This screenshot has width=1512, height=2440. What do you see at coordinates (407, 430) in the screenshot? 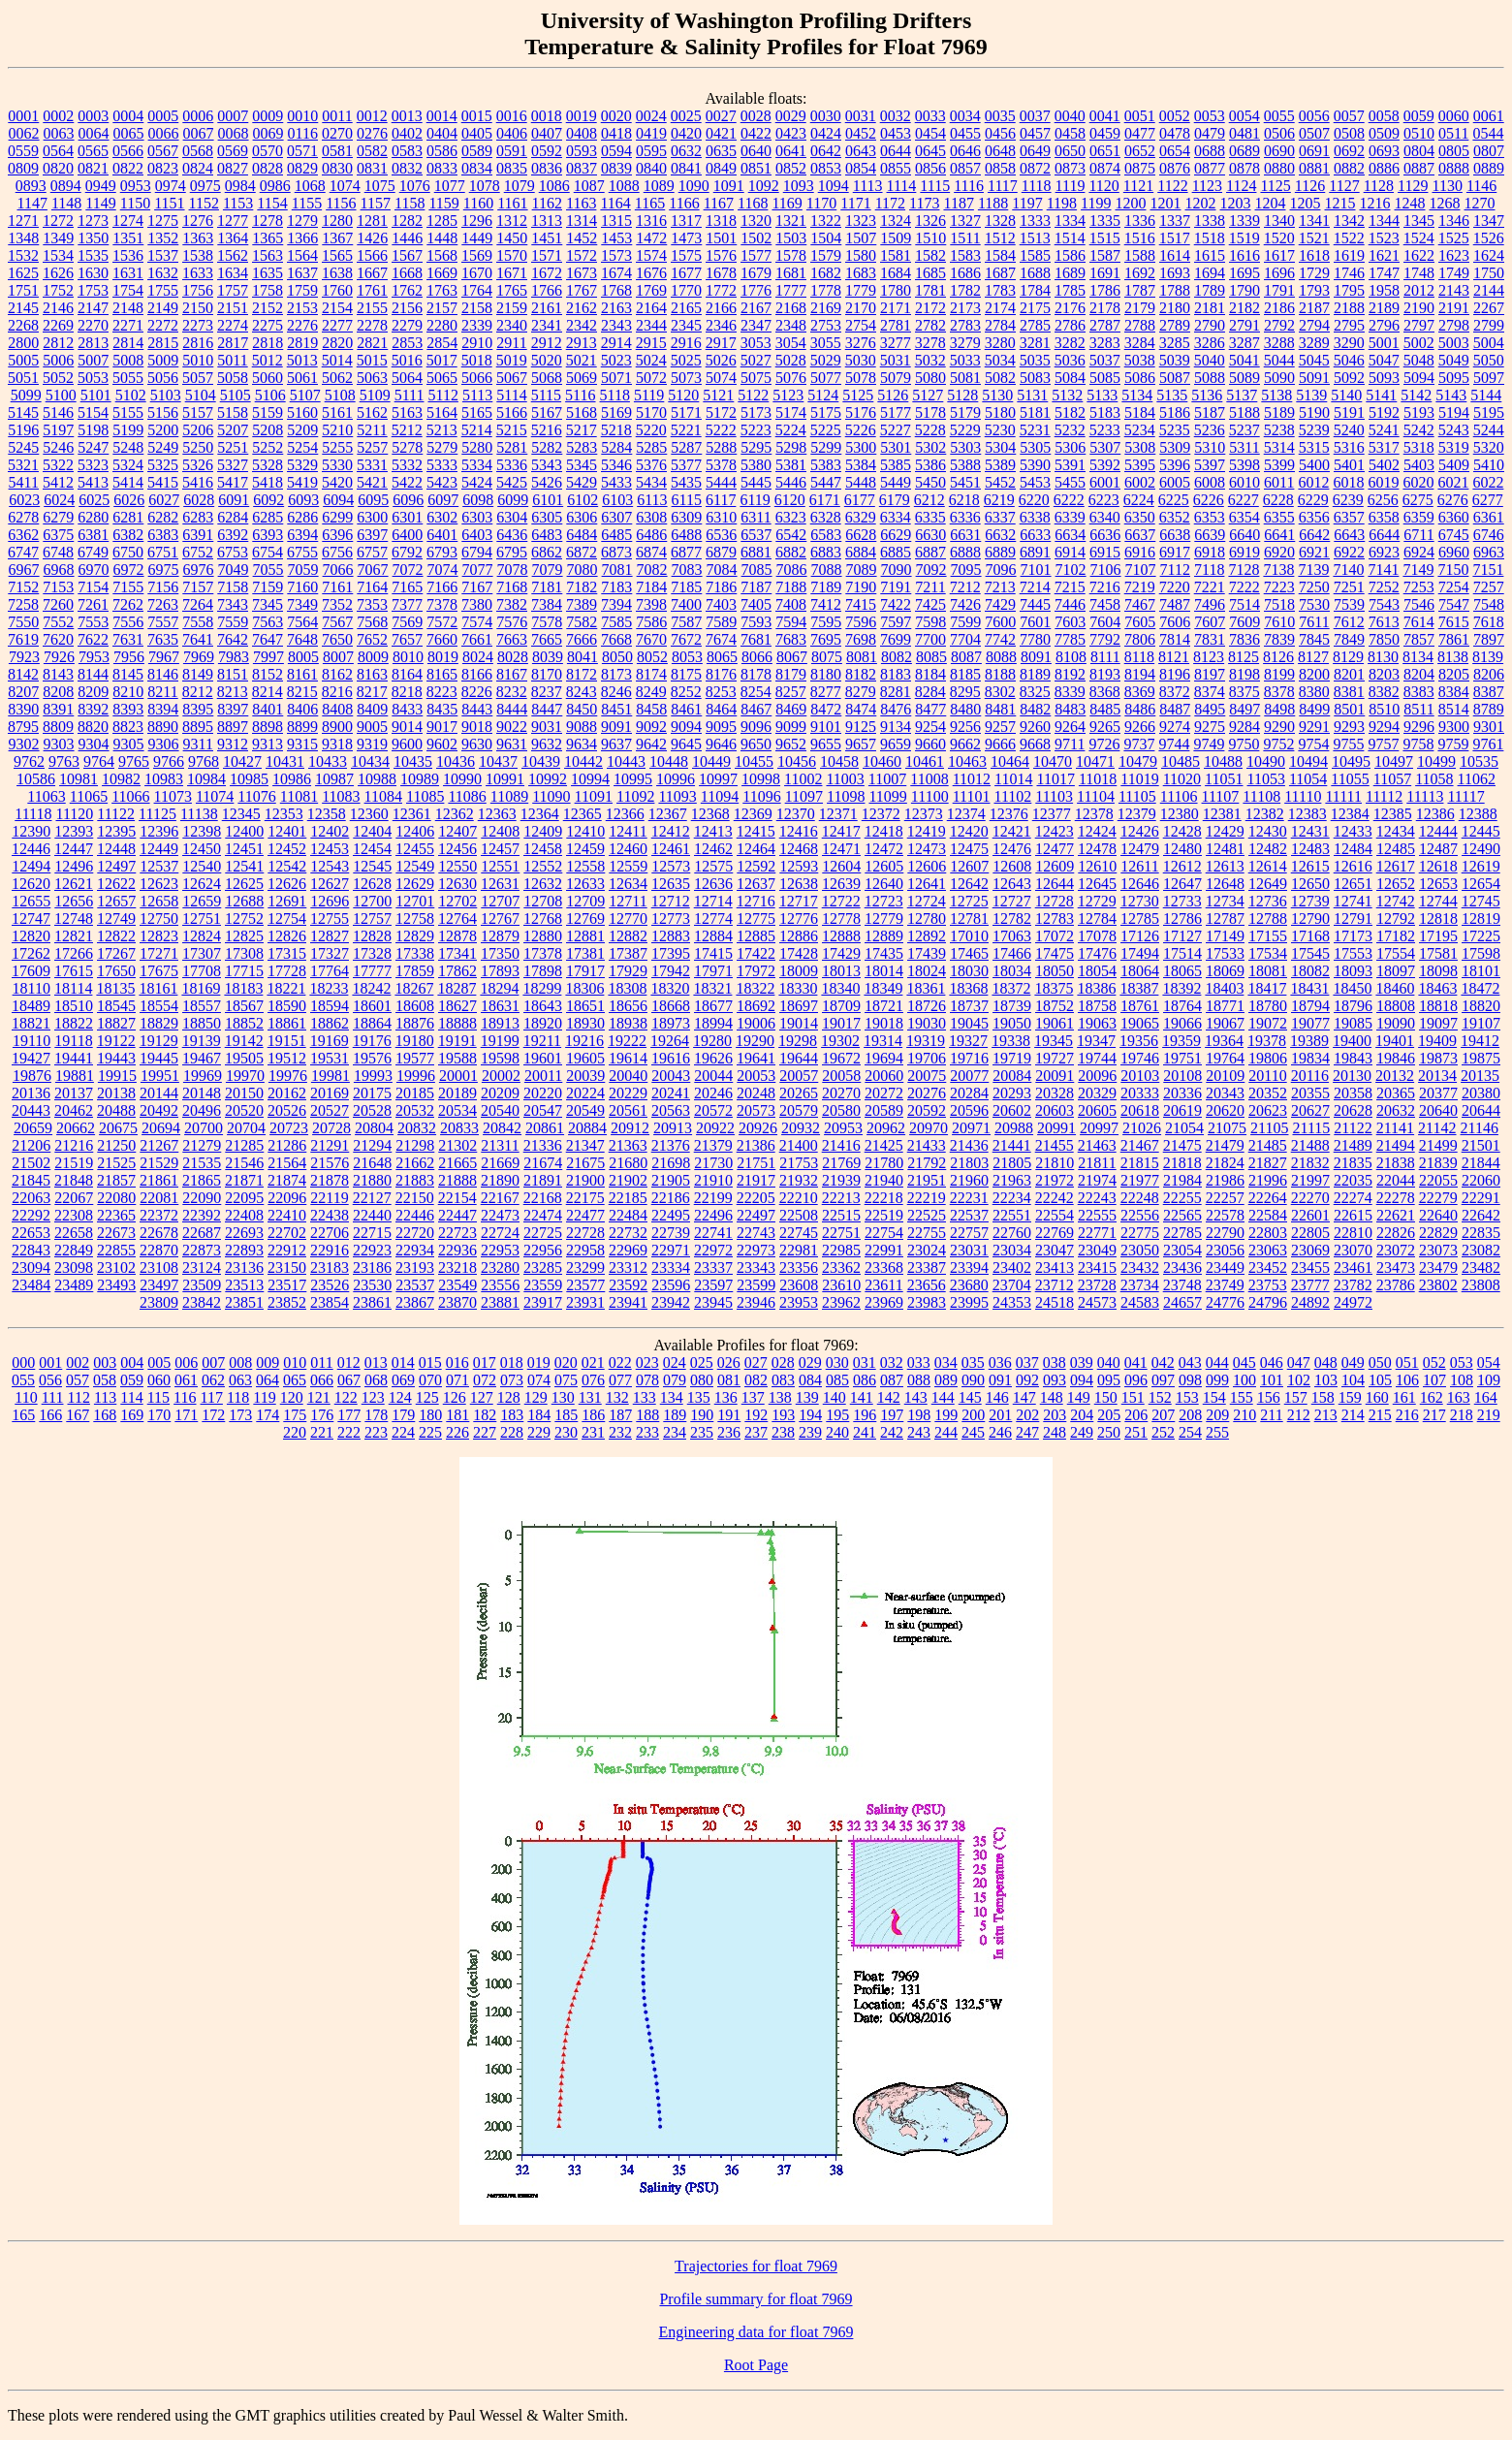
I see `5212` at bounding box center [407, 430].